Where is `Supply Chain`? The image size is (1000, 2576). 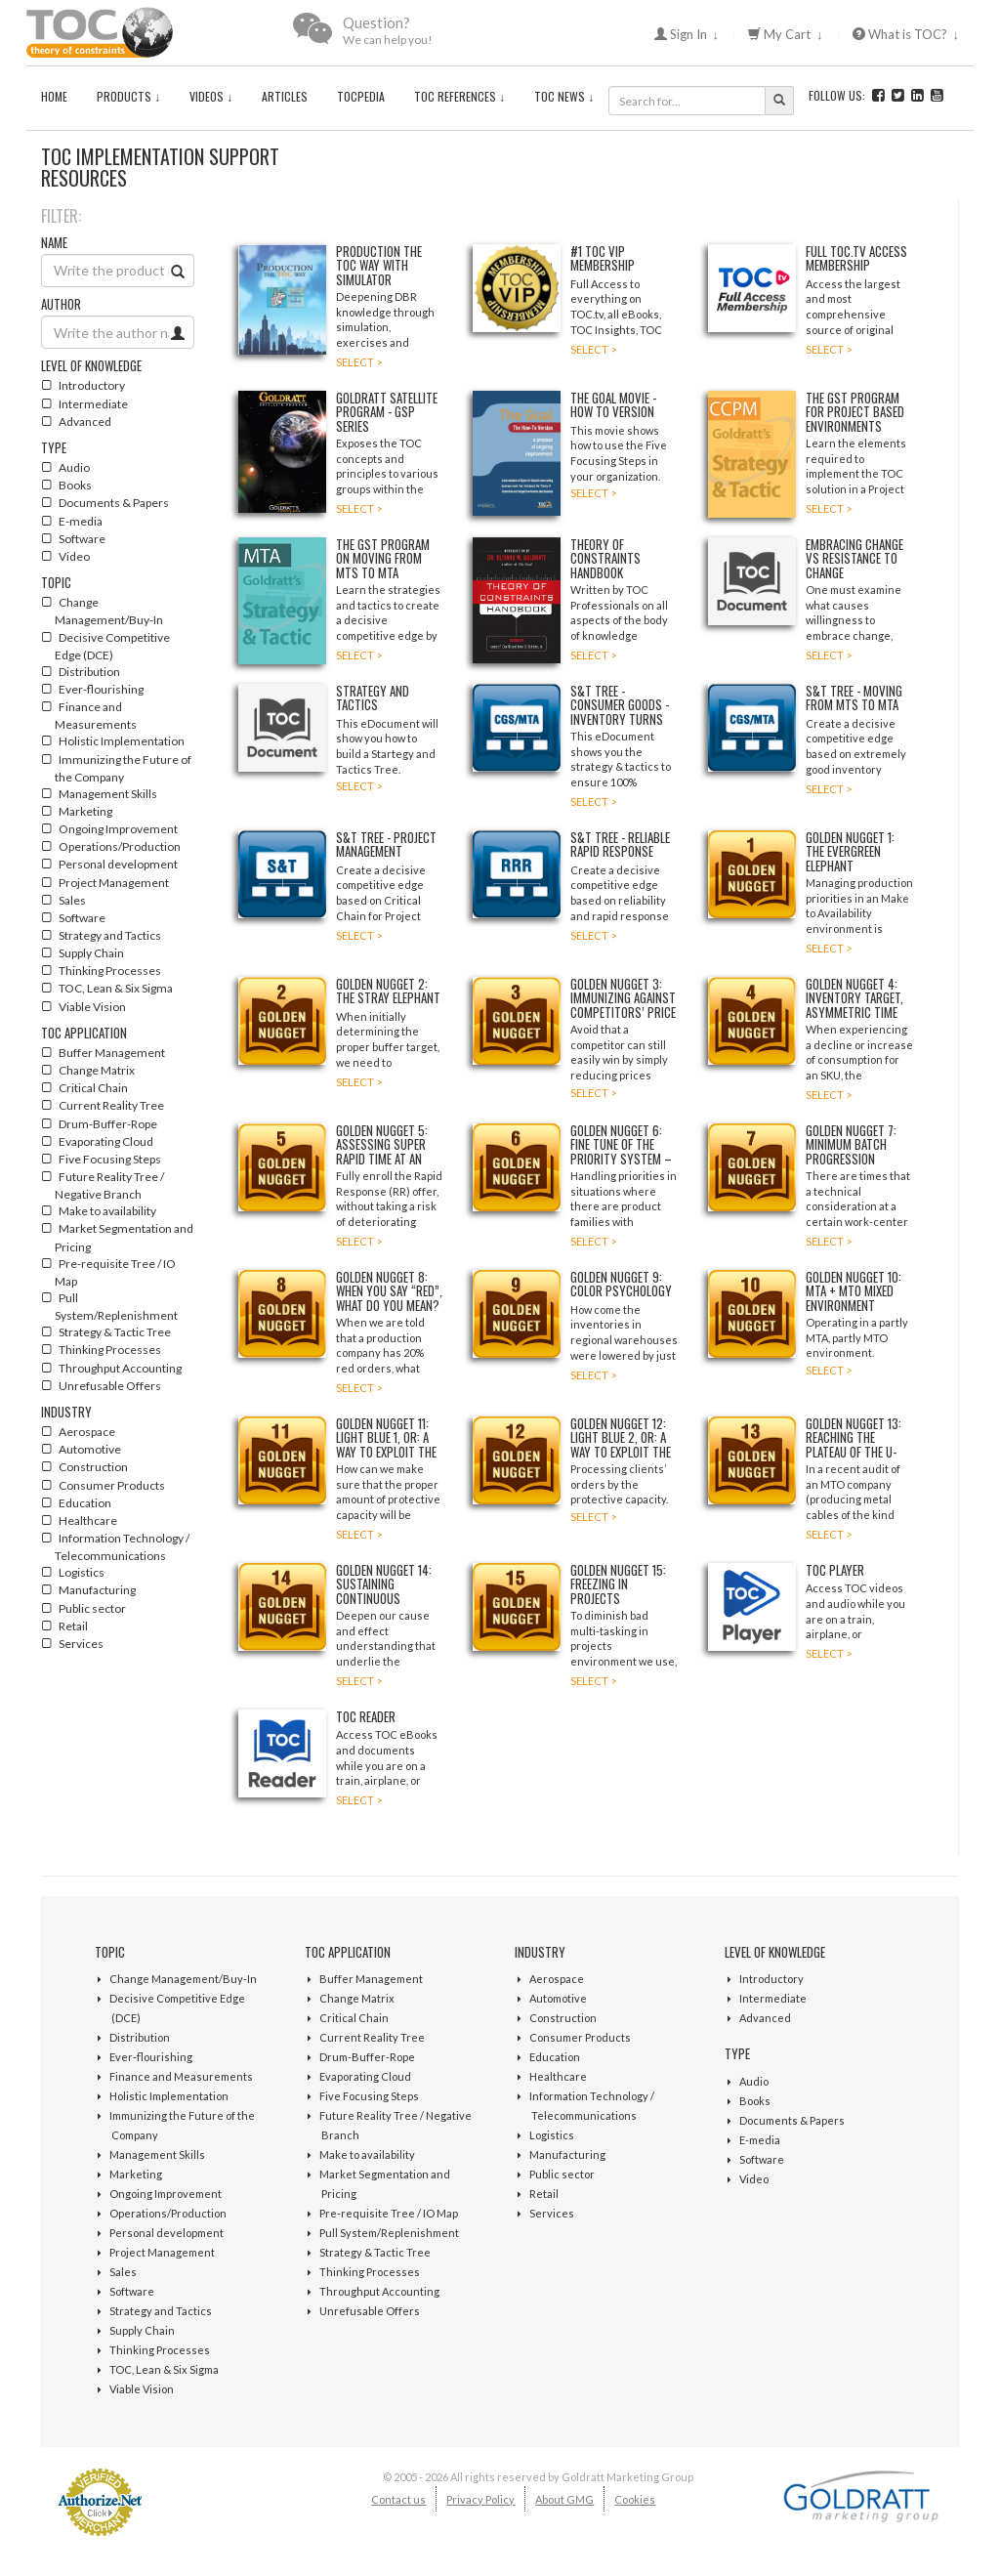 Supply Chain is located at coordinates (142, 2330).